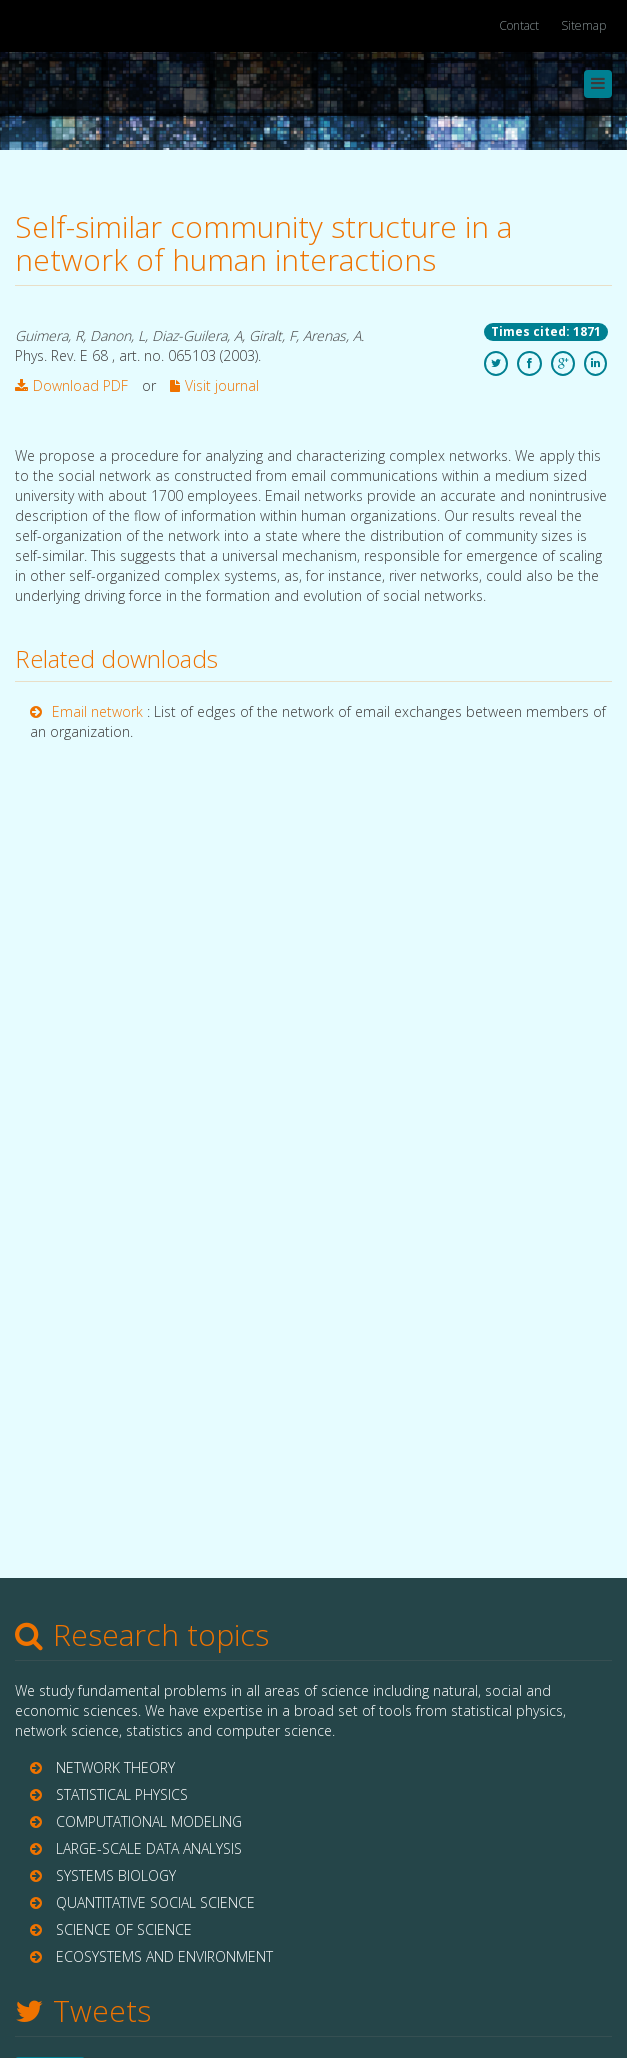 This screenshot has height=2058, width=627. I want to click on Sitemap, so click(583, 25).